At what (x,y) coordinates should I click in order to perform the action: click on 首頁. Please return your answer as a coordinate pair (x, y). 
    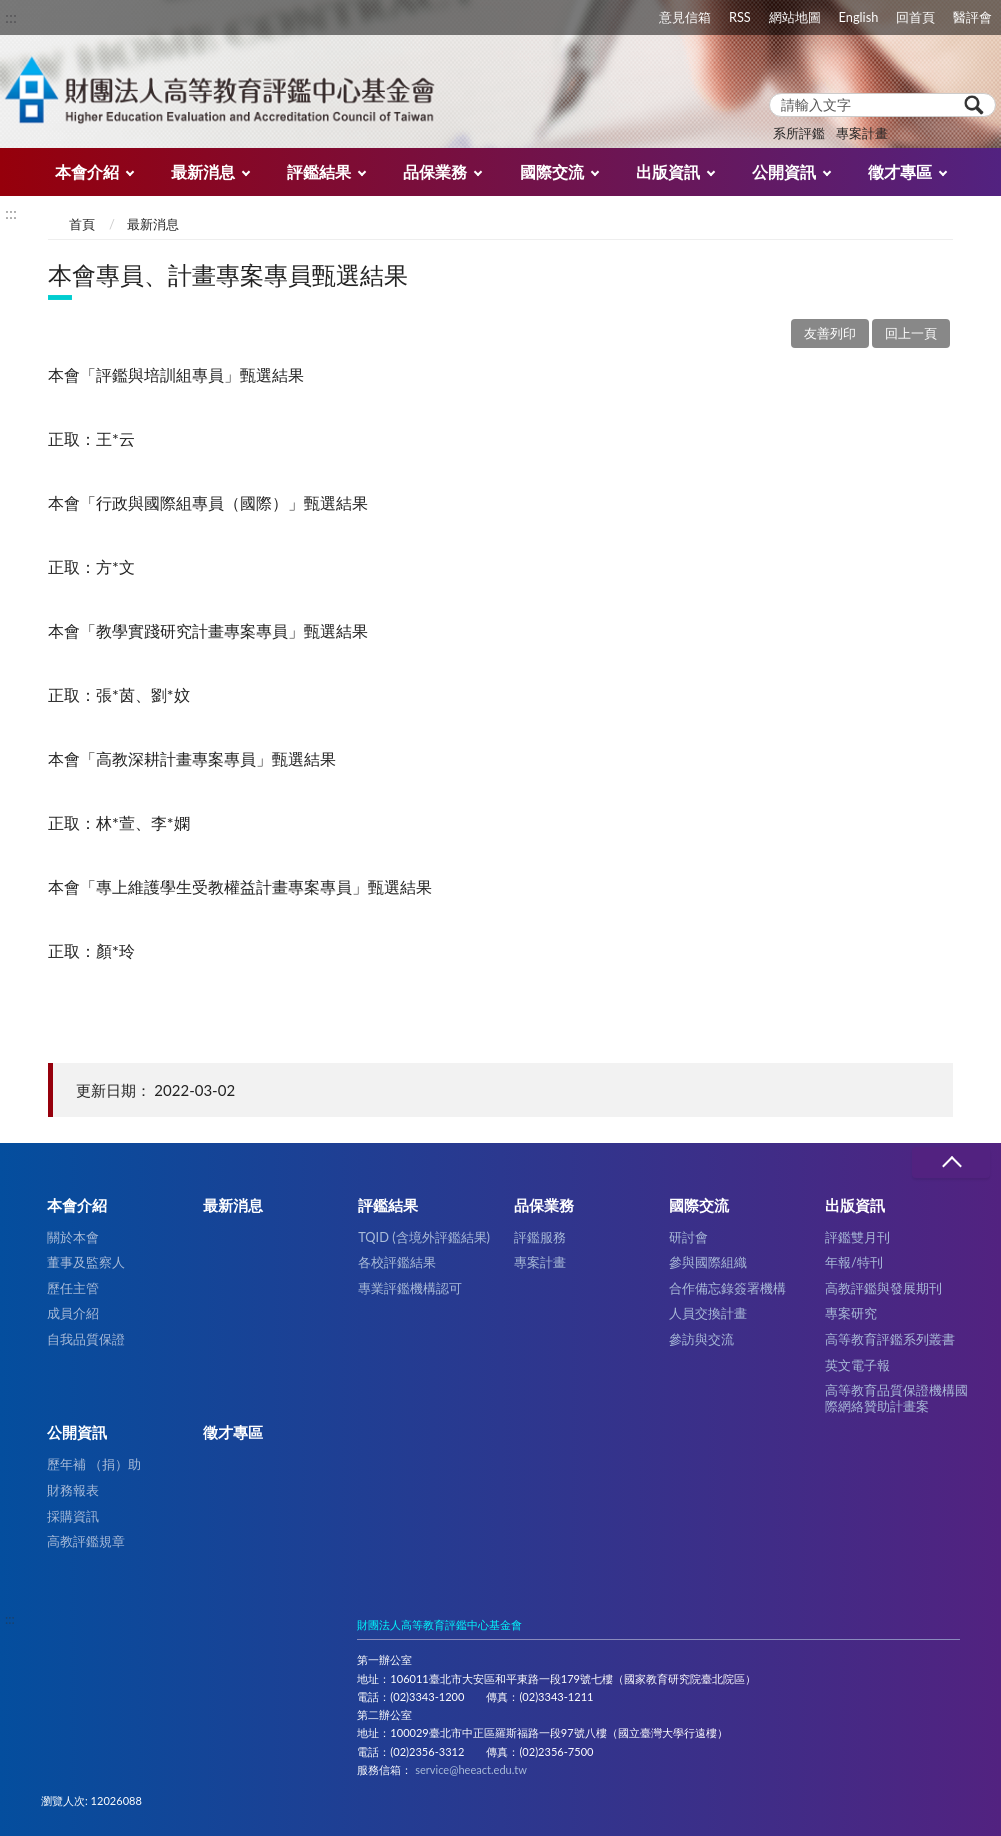
    Looking at the image, I should click on (82, 224).